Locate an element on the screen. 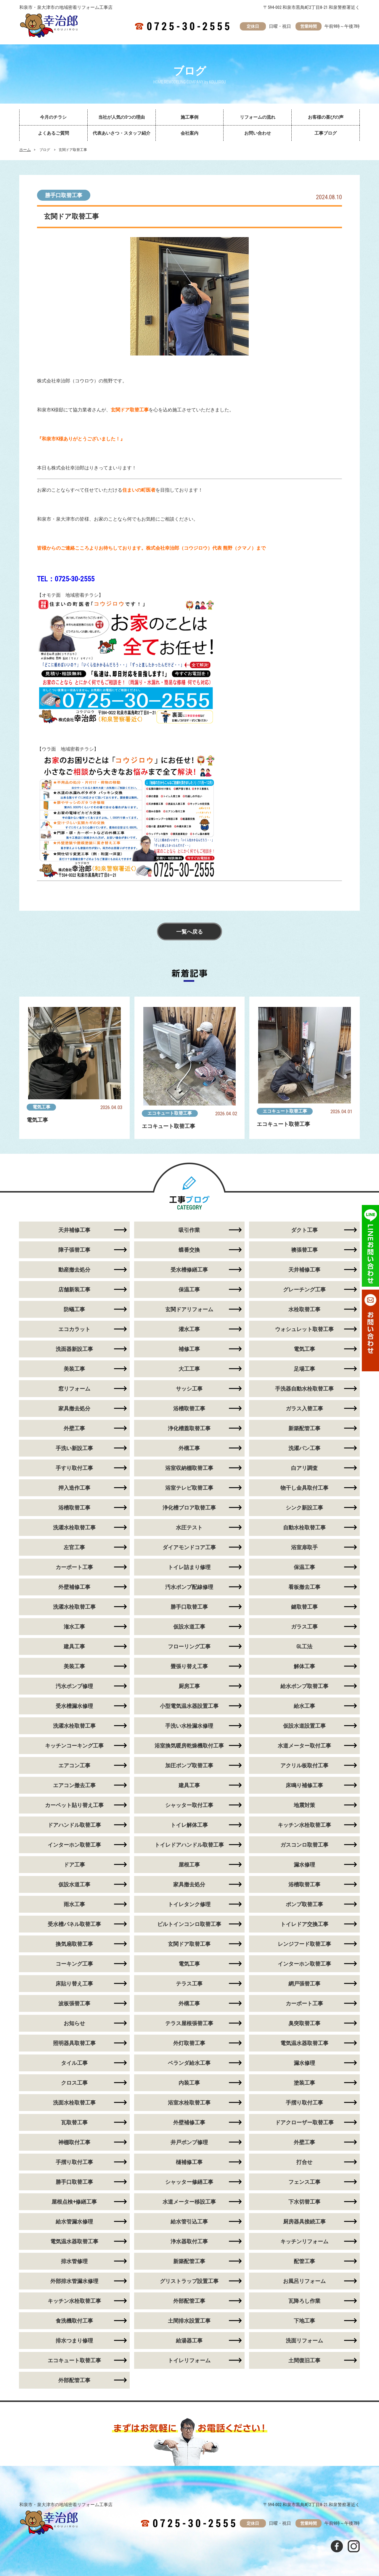 This screenshot has height=2576, width=379. お客様の喜びの声 is located at coordinates (325, 117).